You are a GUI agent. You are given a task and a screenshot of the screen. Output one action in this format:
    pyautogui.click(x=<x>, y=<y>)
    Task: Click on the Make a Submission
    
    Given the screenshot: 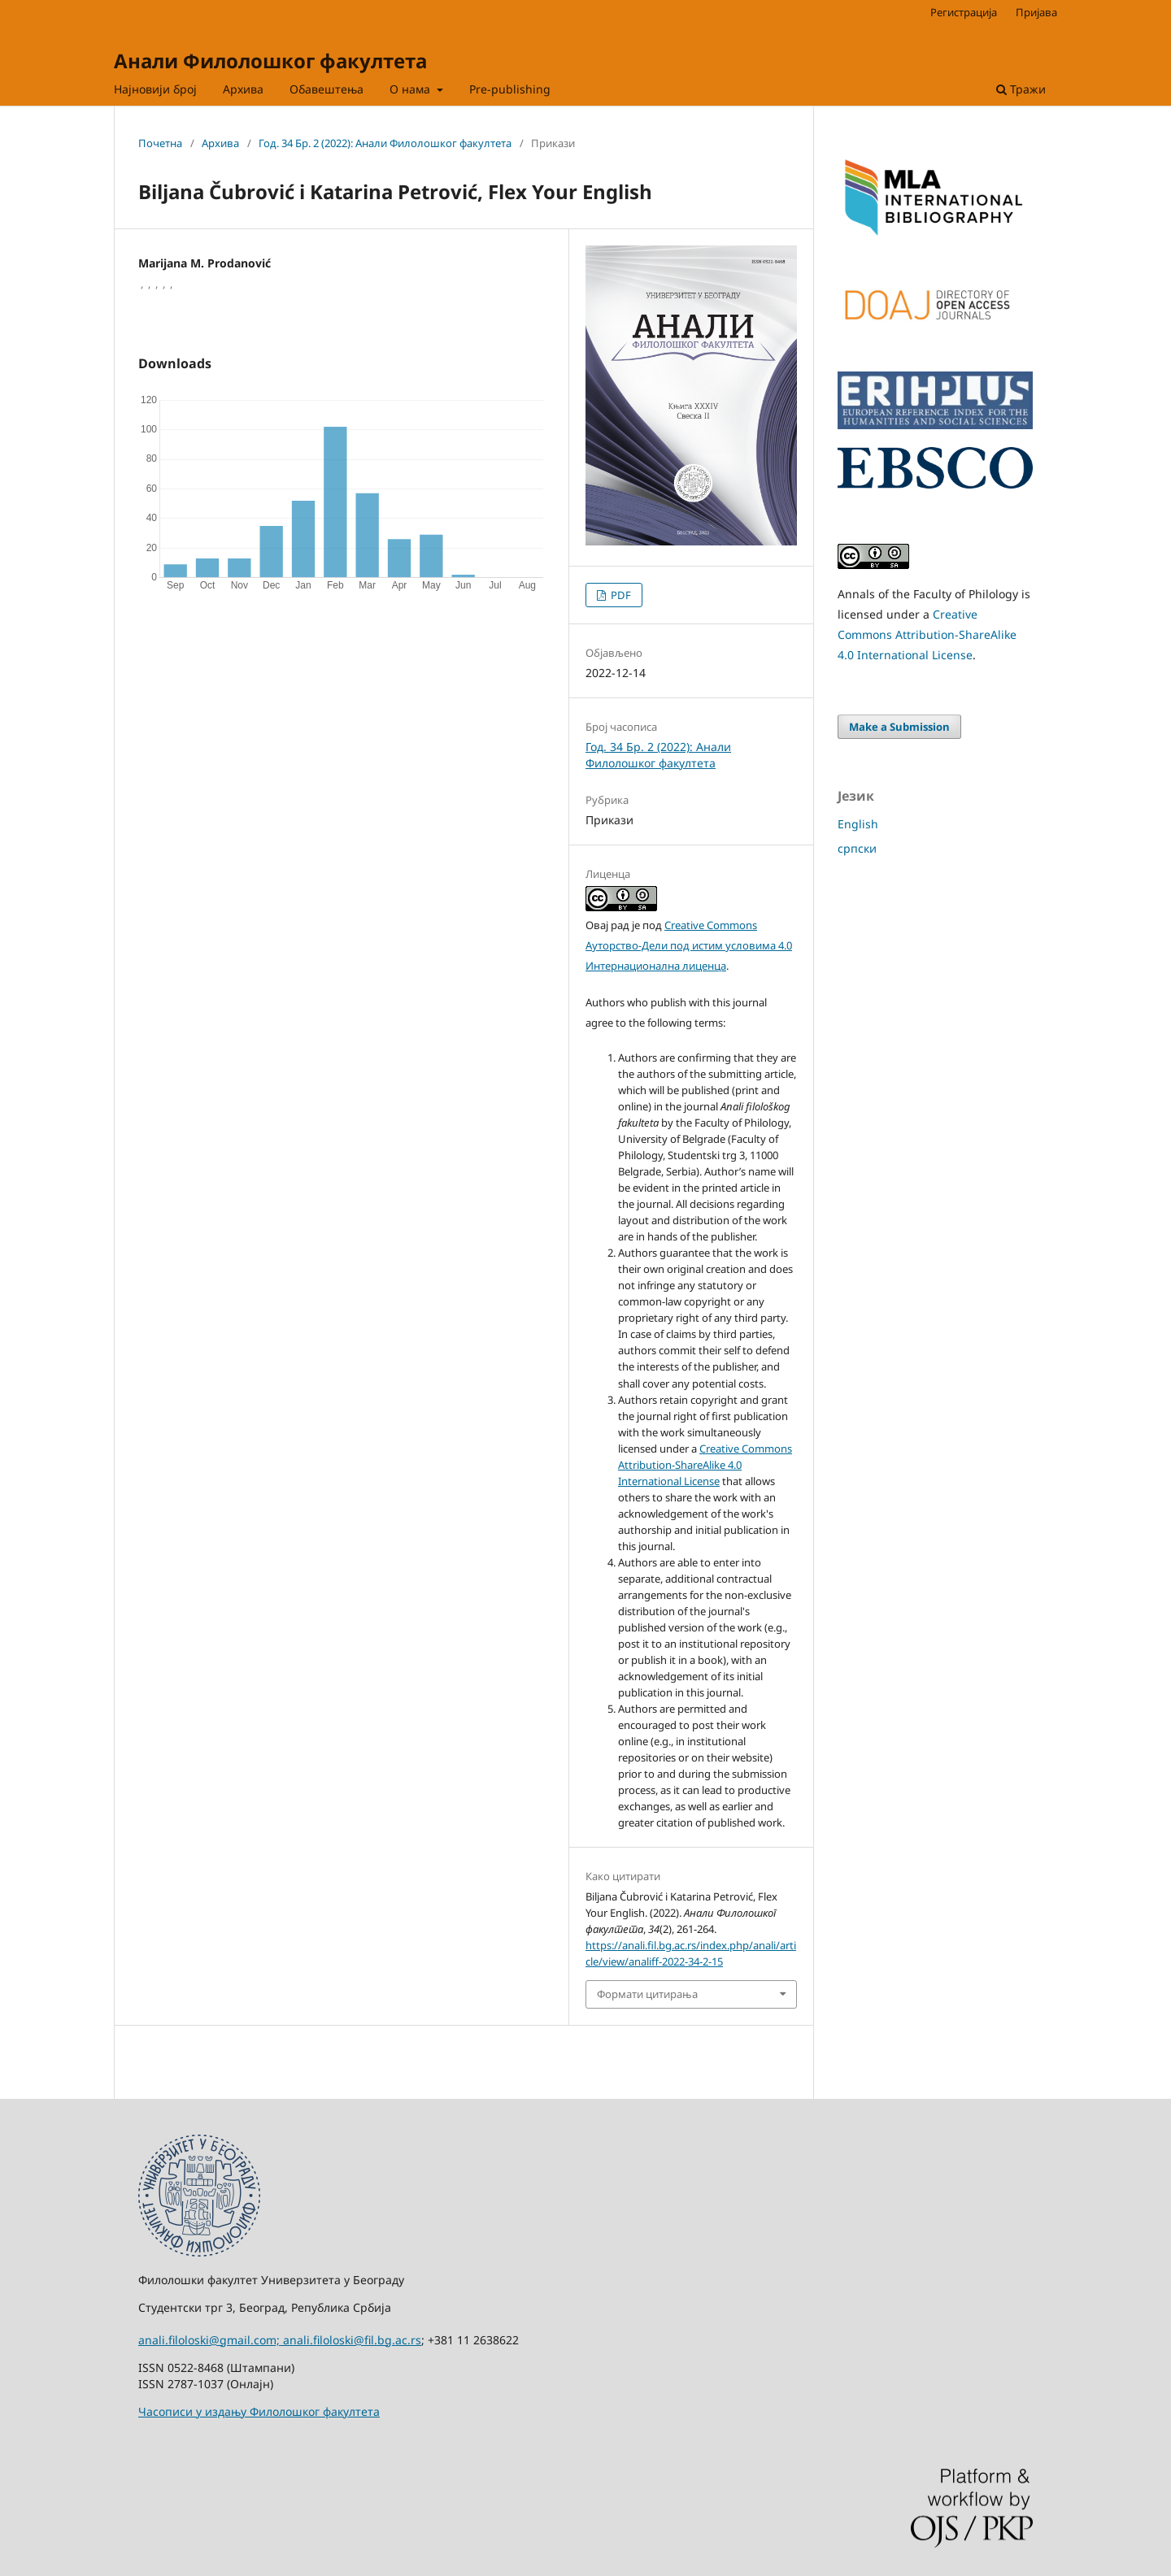 What is the action you would take?
    pyautogui.click(x=899, y=726)
    